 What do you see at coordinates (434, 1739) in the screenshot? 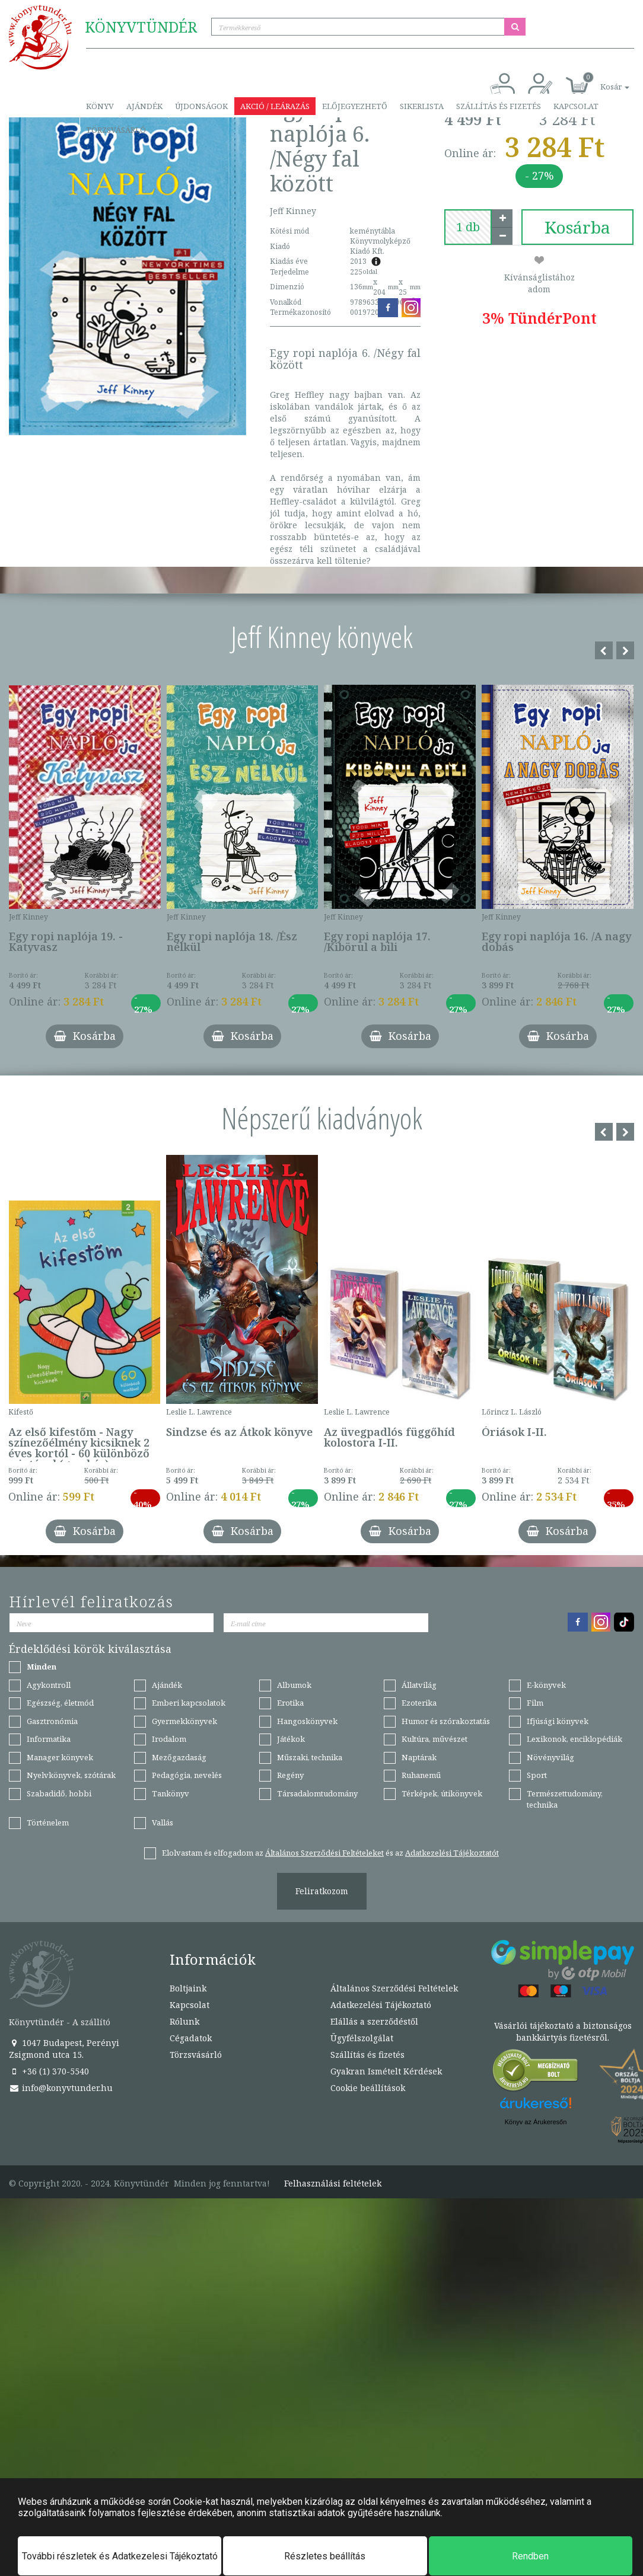
I see `Kultúra, művészet` at bounding box center [434, 1739].